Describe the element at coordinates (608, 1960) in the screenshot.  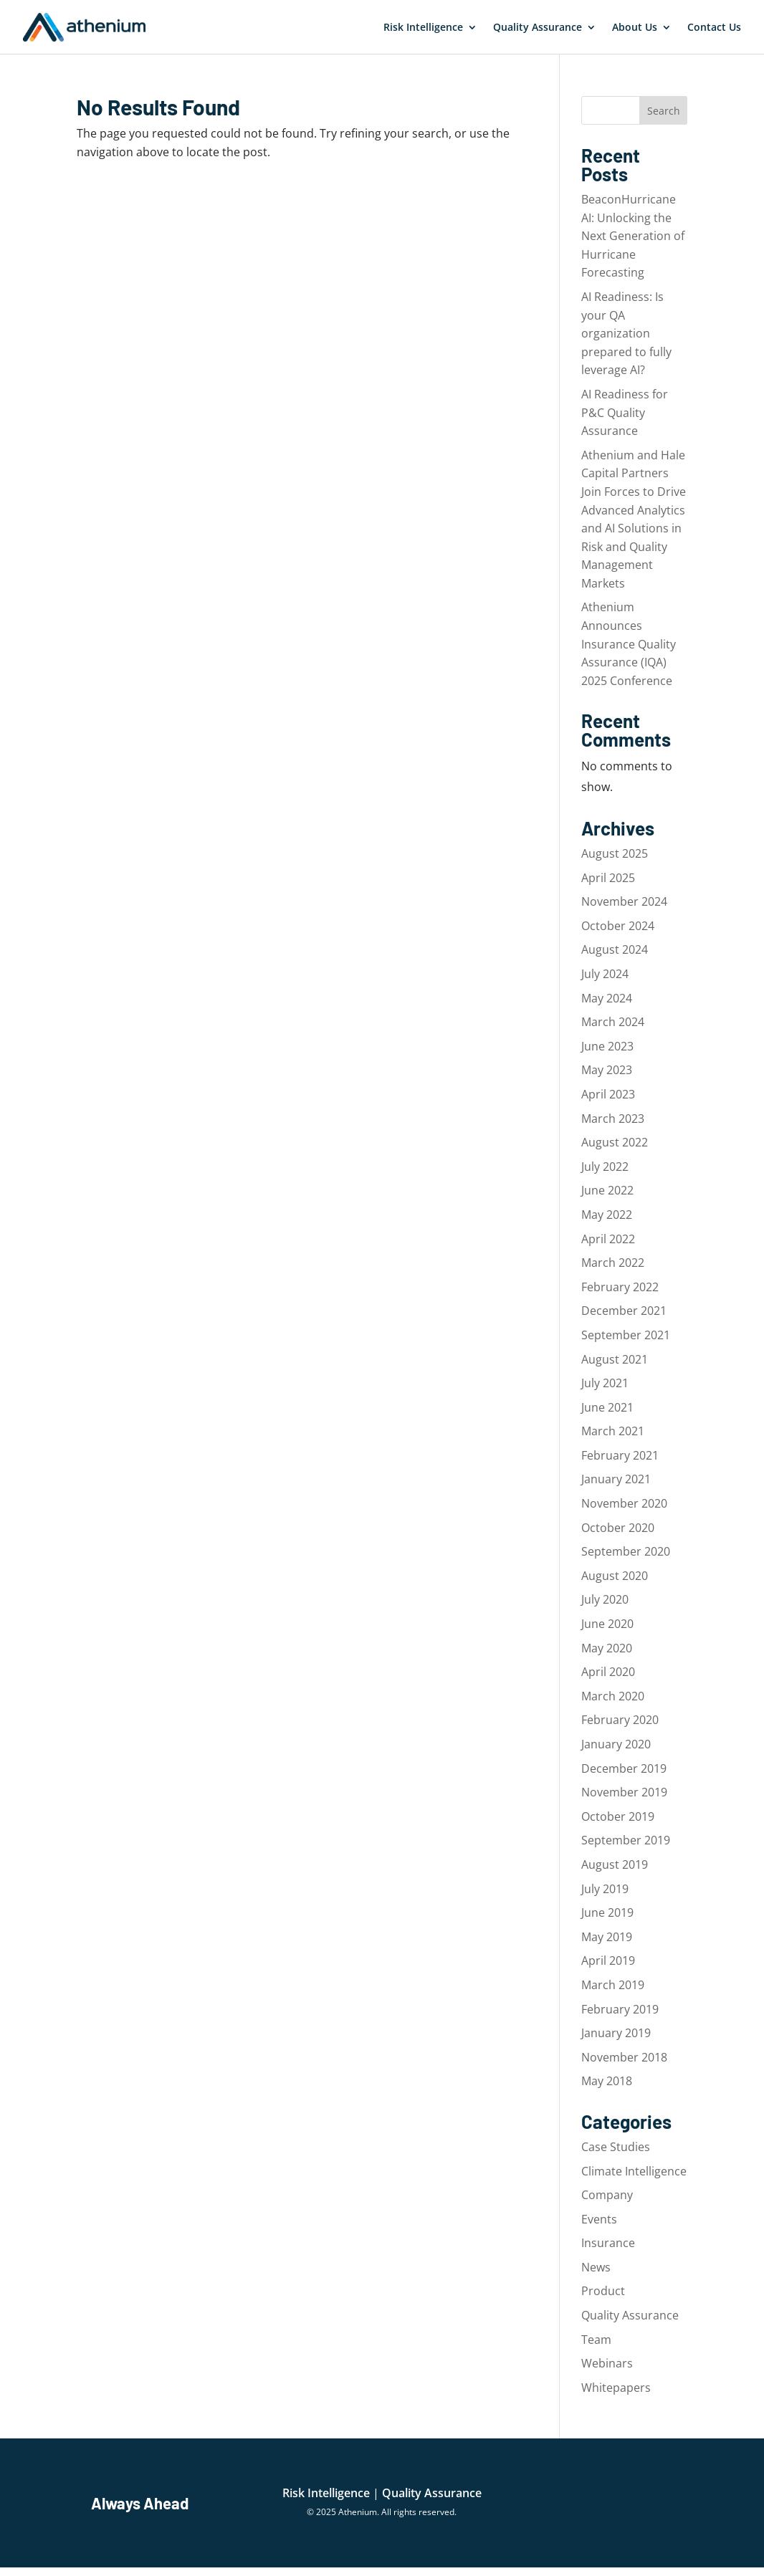
I see `April 2019` at that location.